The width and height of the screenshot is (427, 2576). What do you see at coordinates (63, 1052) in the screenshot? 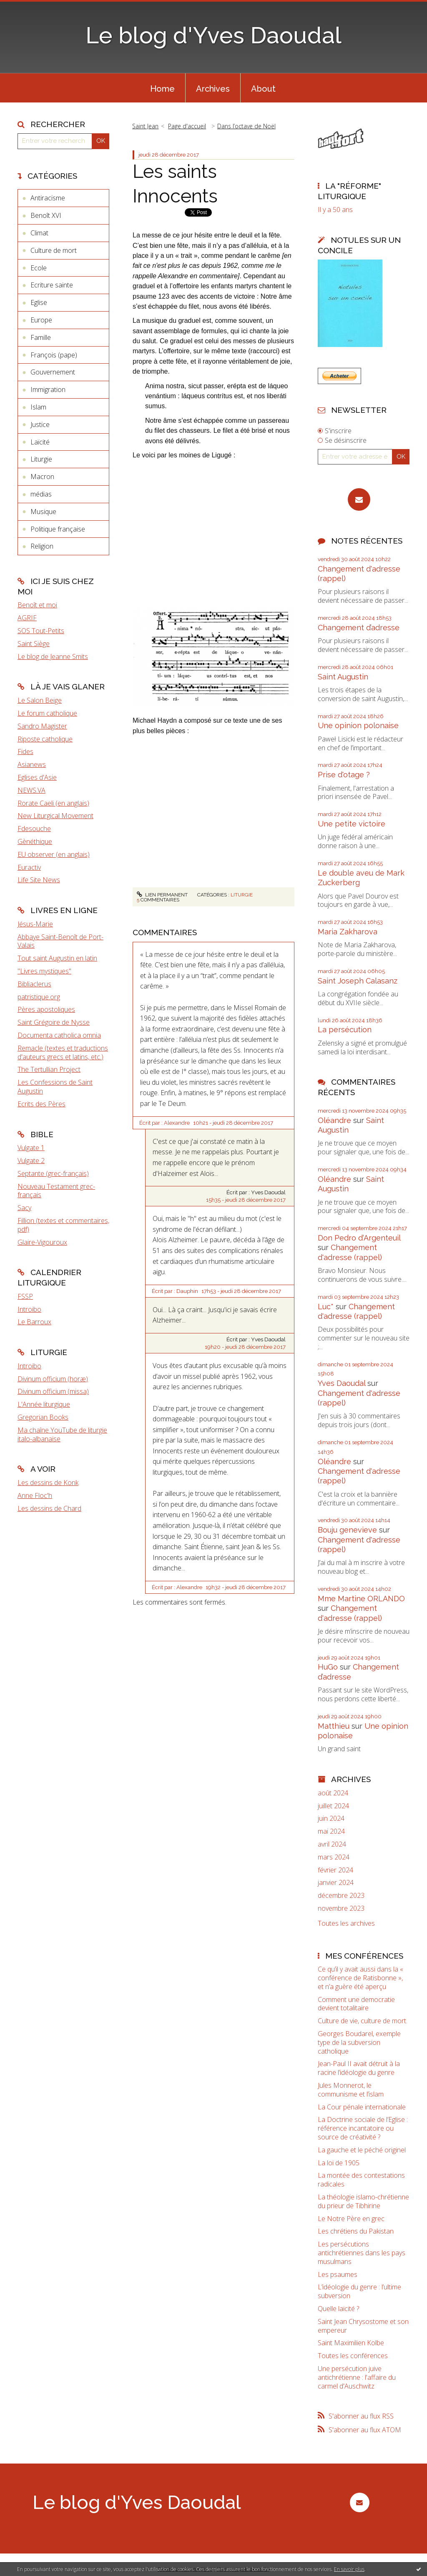
I see `Remacle (textes et traductions d'auteurs grecs et latins, etc.)` at bounding box center [63, 1052].